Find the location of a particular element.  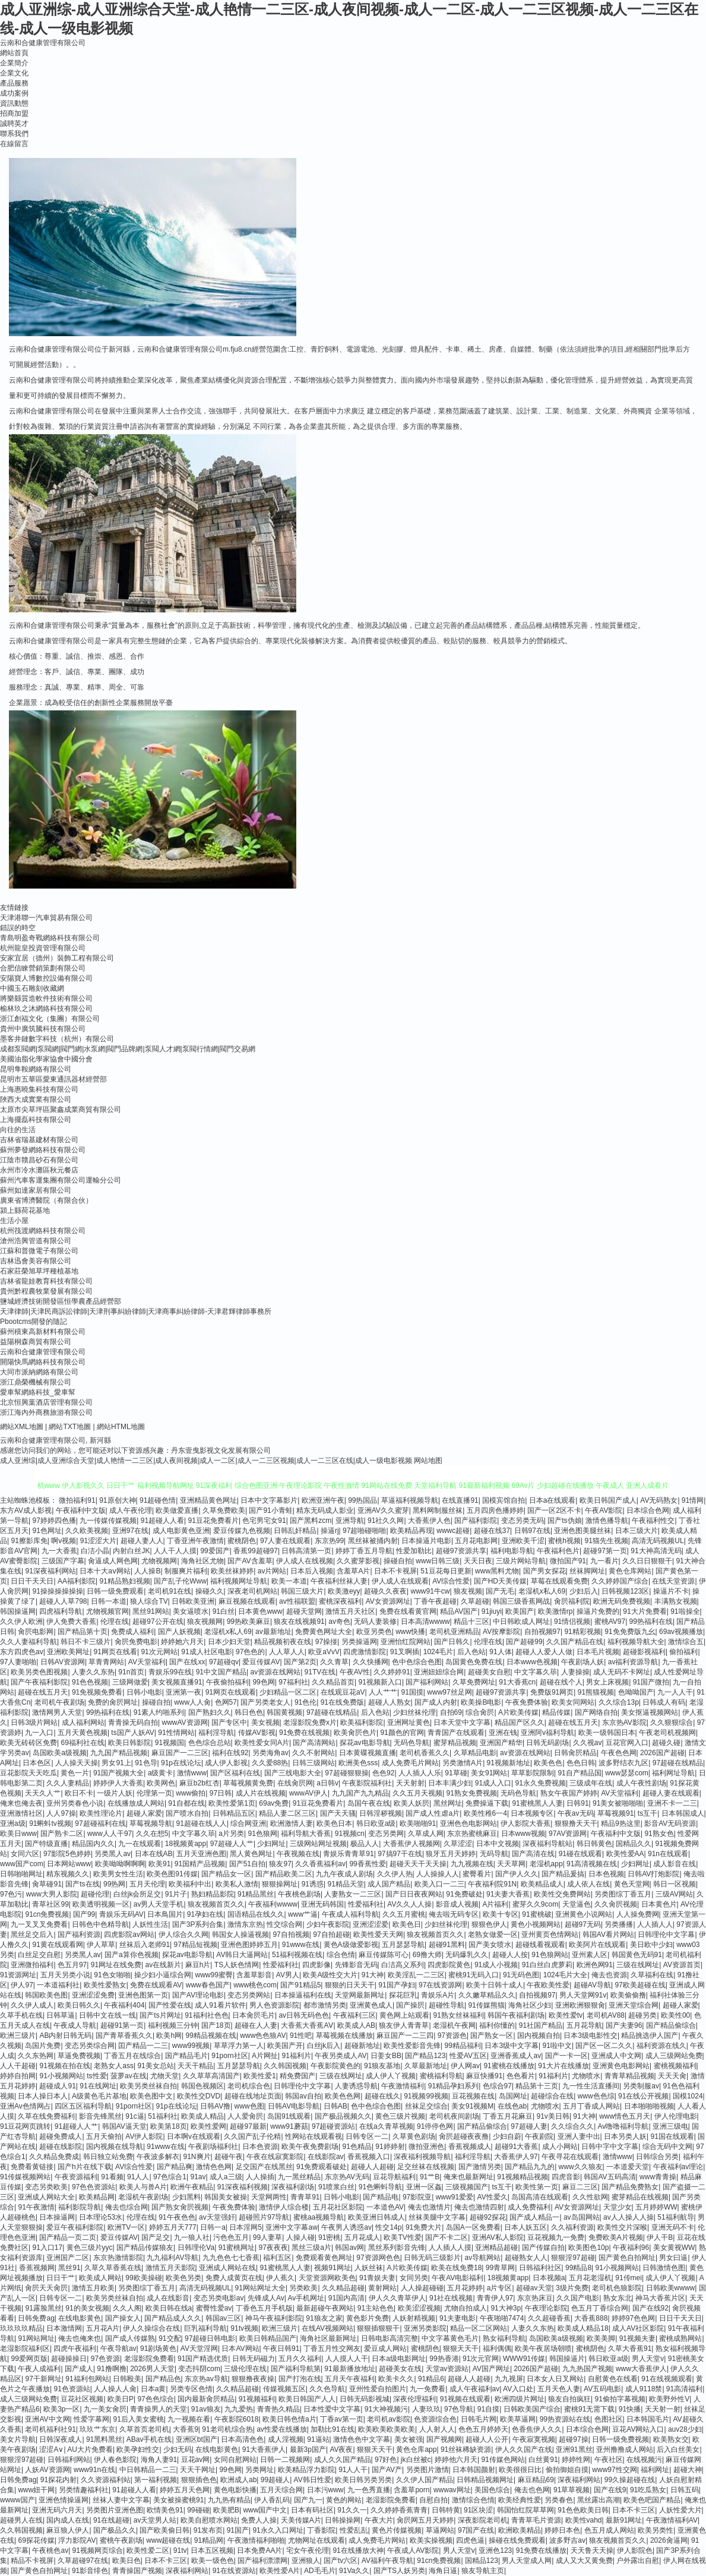

韩日不卡三级片 is located at coordinates (85, 1642).